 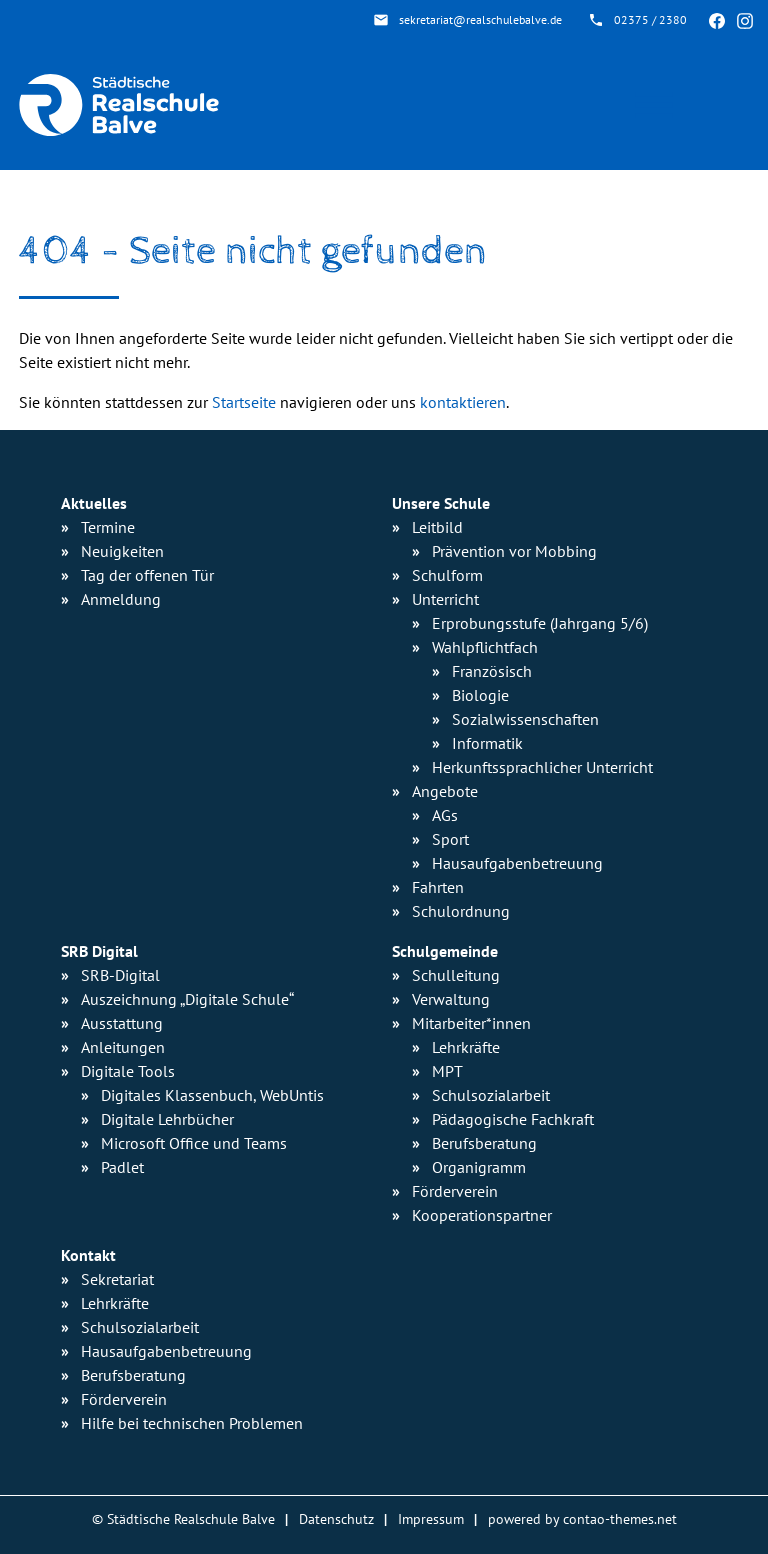 I want to click on Biologie, so click(x=480, y=695).